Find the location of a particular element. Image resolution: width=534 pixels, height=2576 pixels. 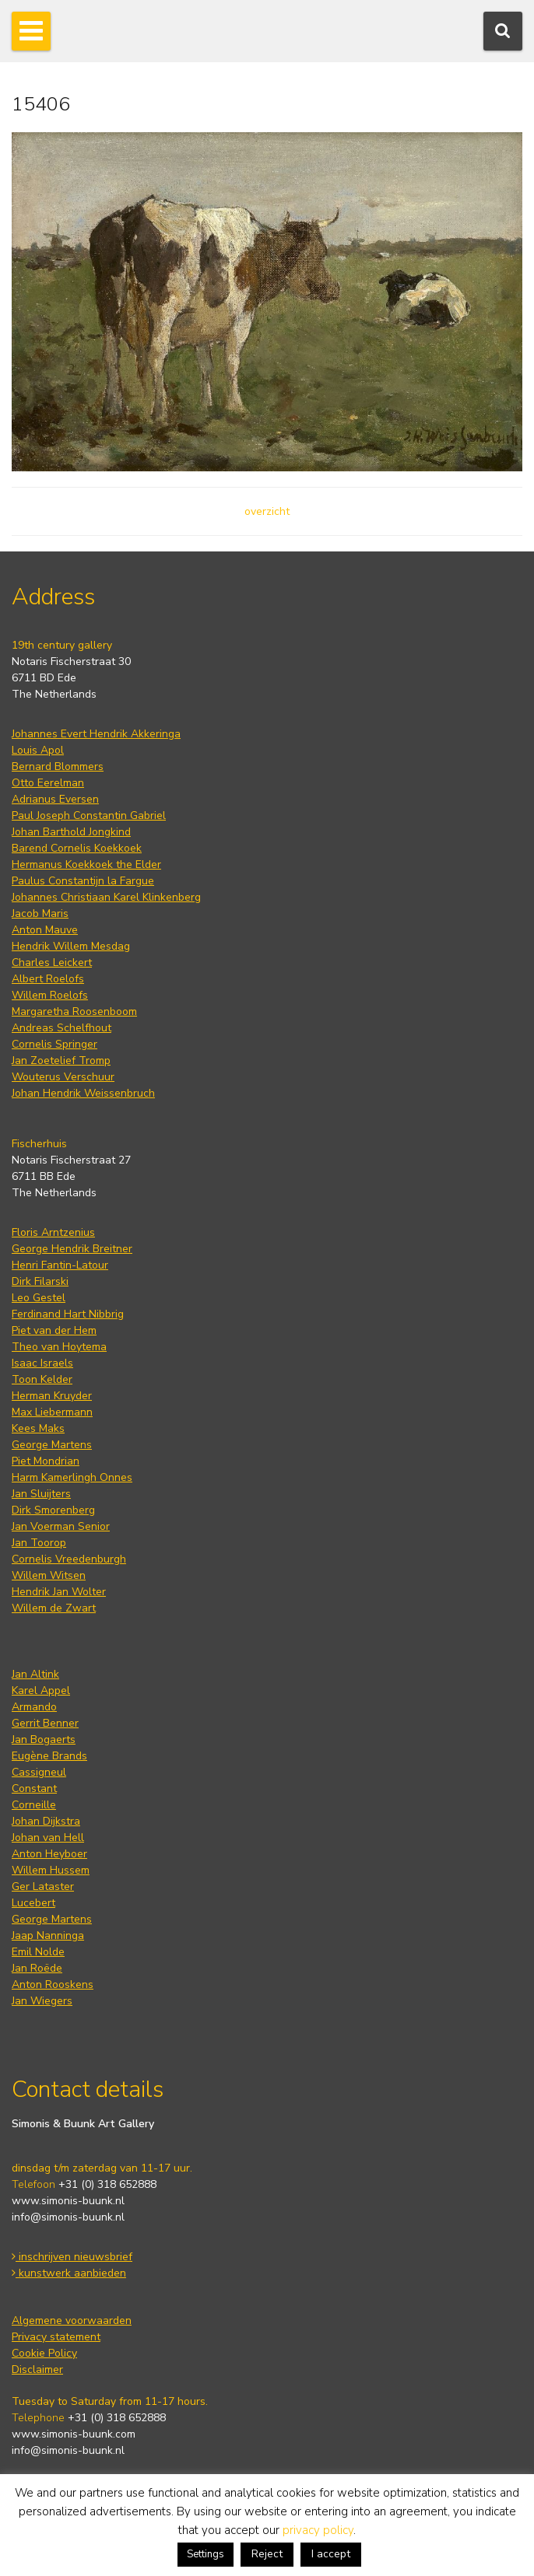

George Martens is located at coordinates (52, 1444).